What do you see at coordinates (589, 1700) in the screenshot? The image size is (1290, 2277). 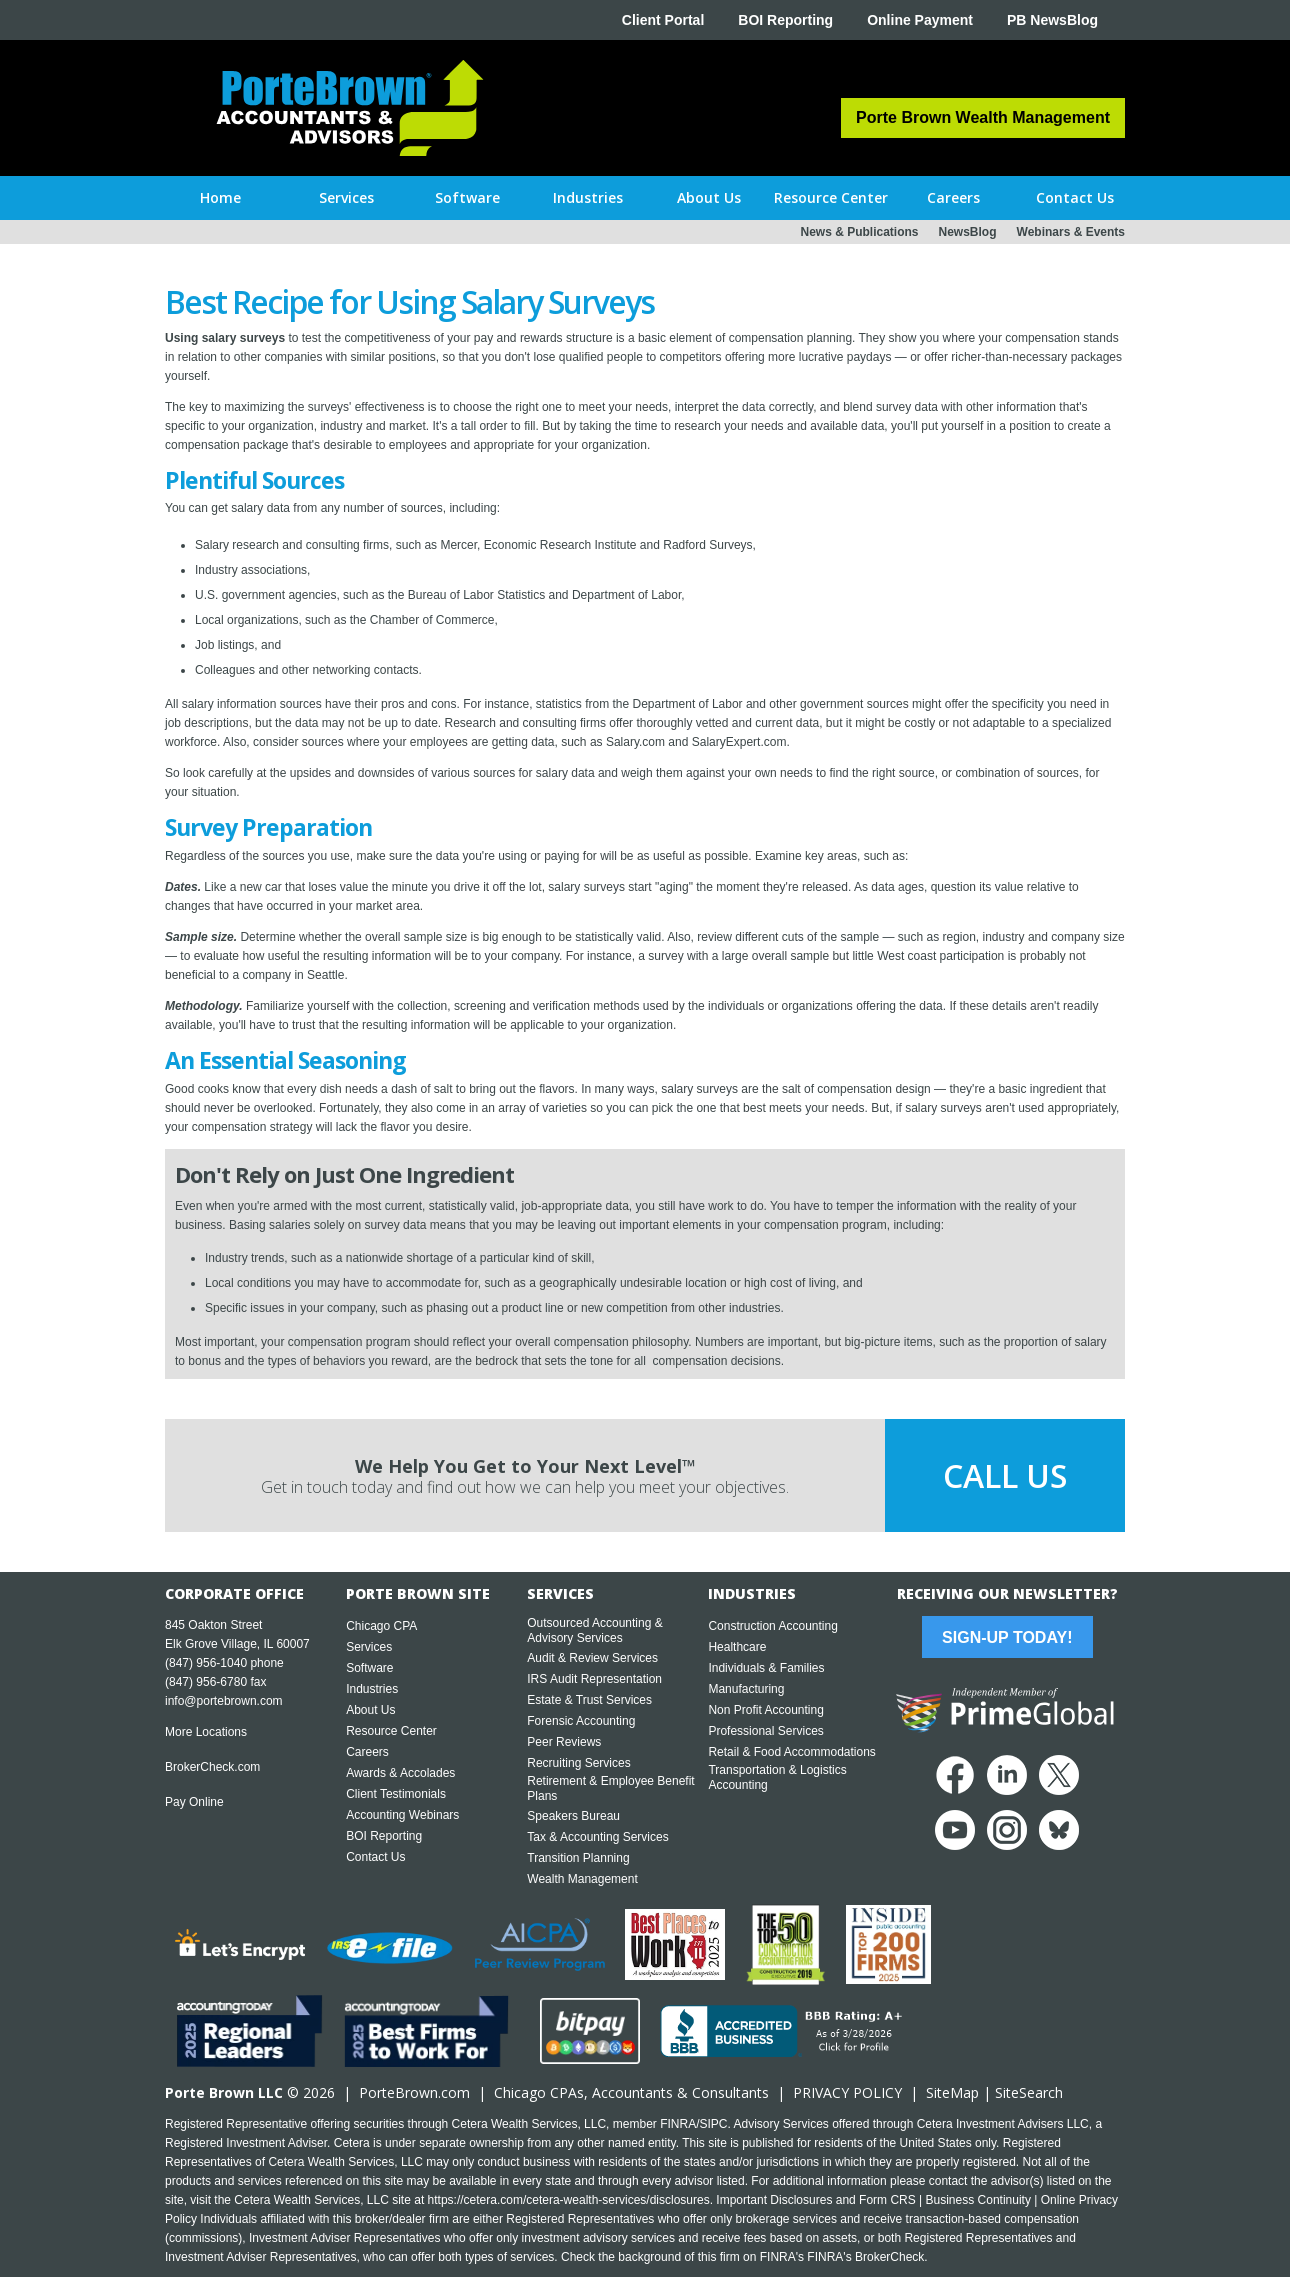 I see `Estate & Trust Services` at bounding box center [589, 1700].